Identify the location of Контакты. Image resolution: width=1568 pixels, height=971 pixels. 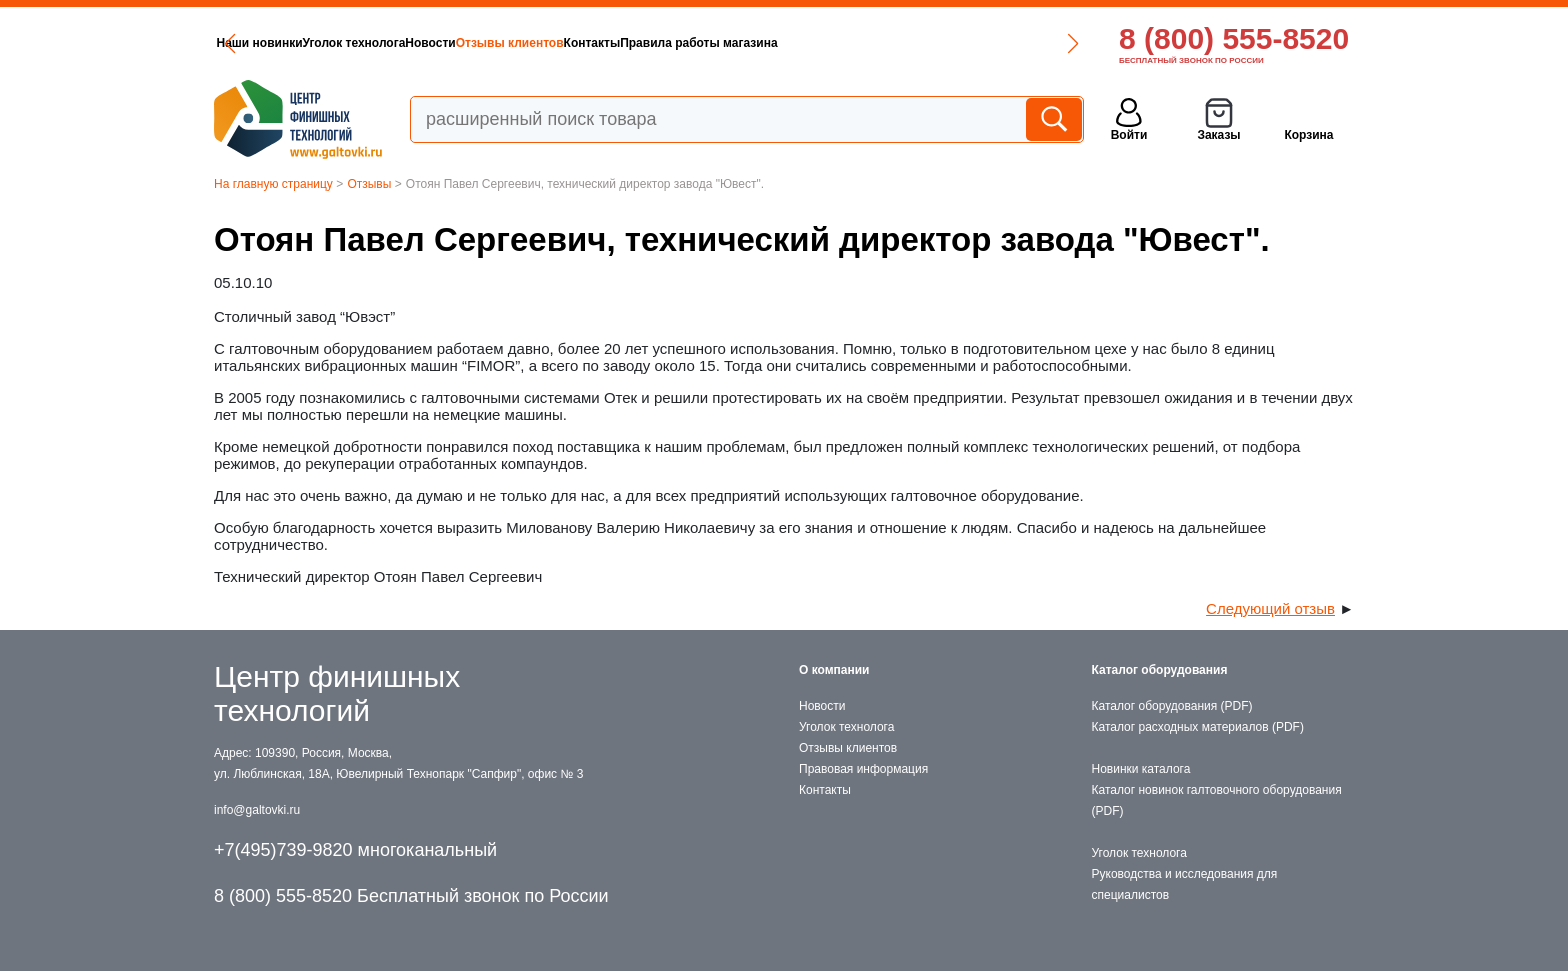
(592, 43).